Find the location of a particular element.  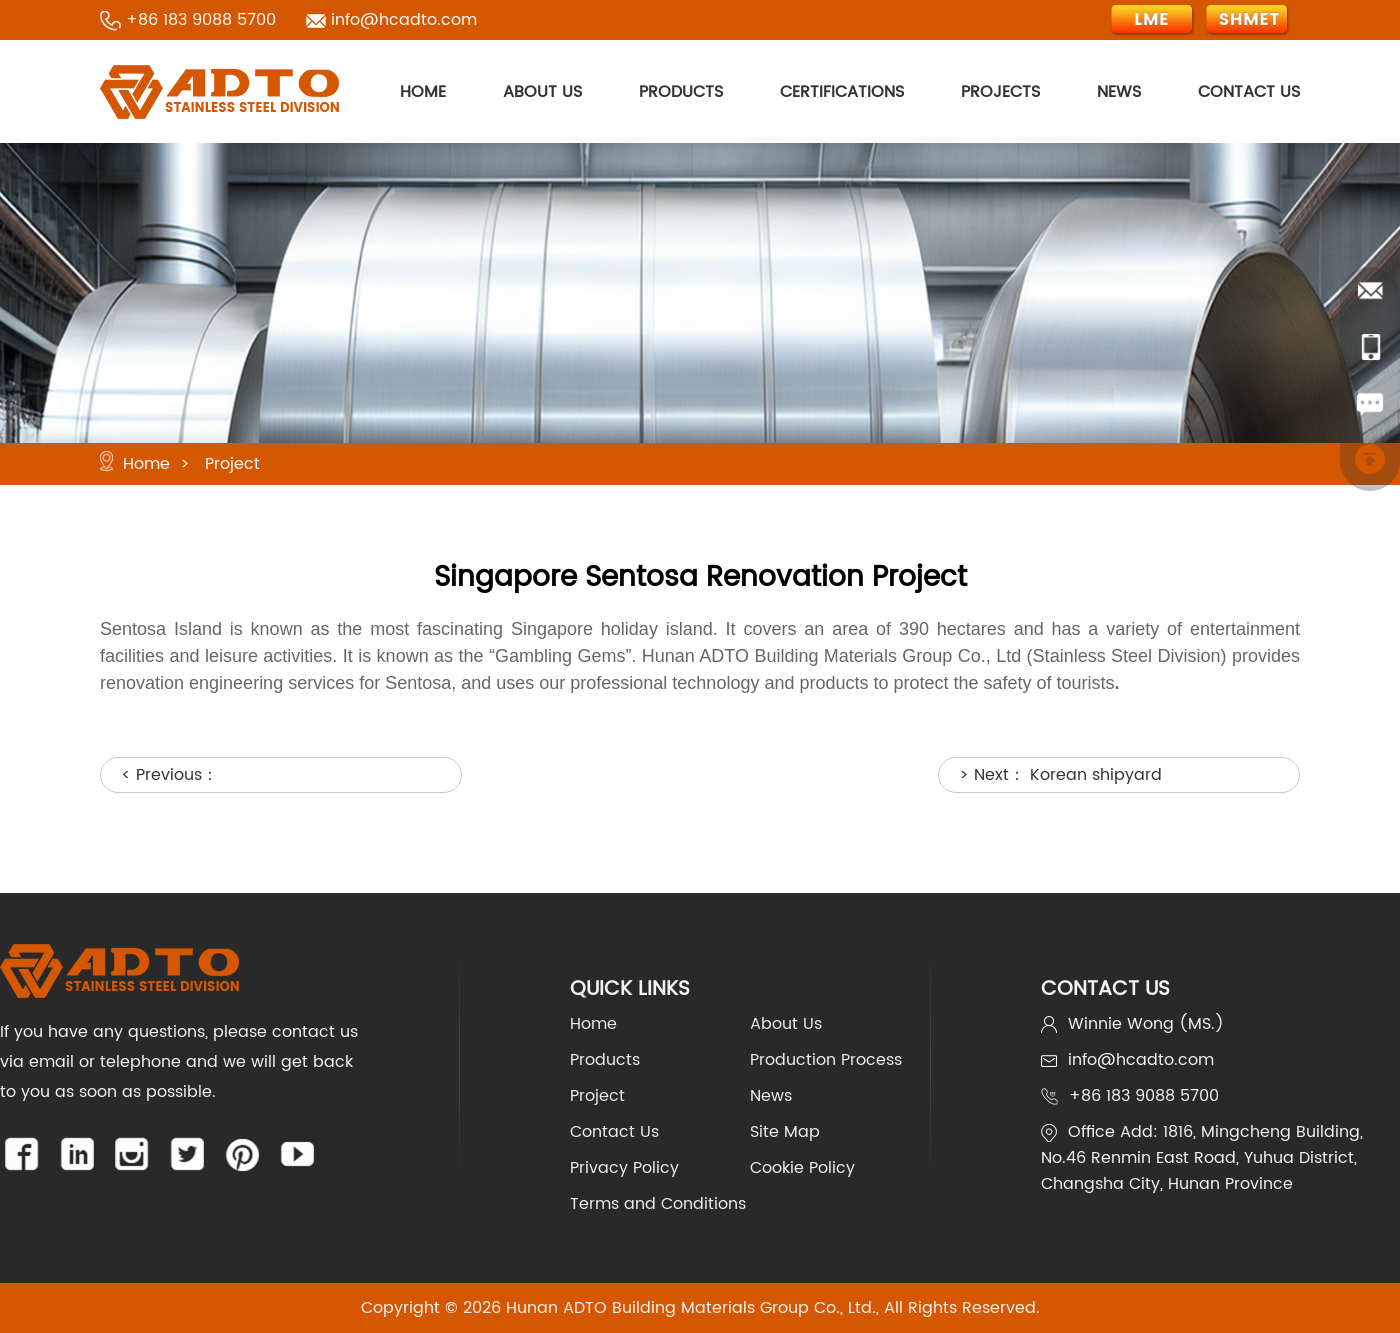

< Previous： is located at coordinates (169, 775).